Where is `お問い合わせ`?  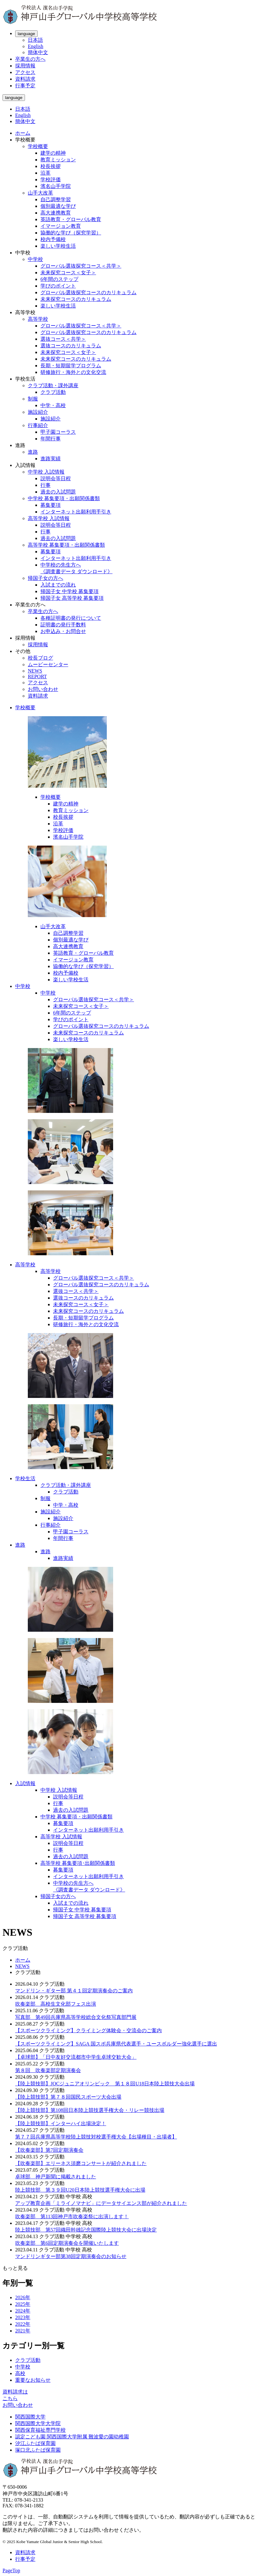 お問い合わせ is located at coordinates (43, 689).